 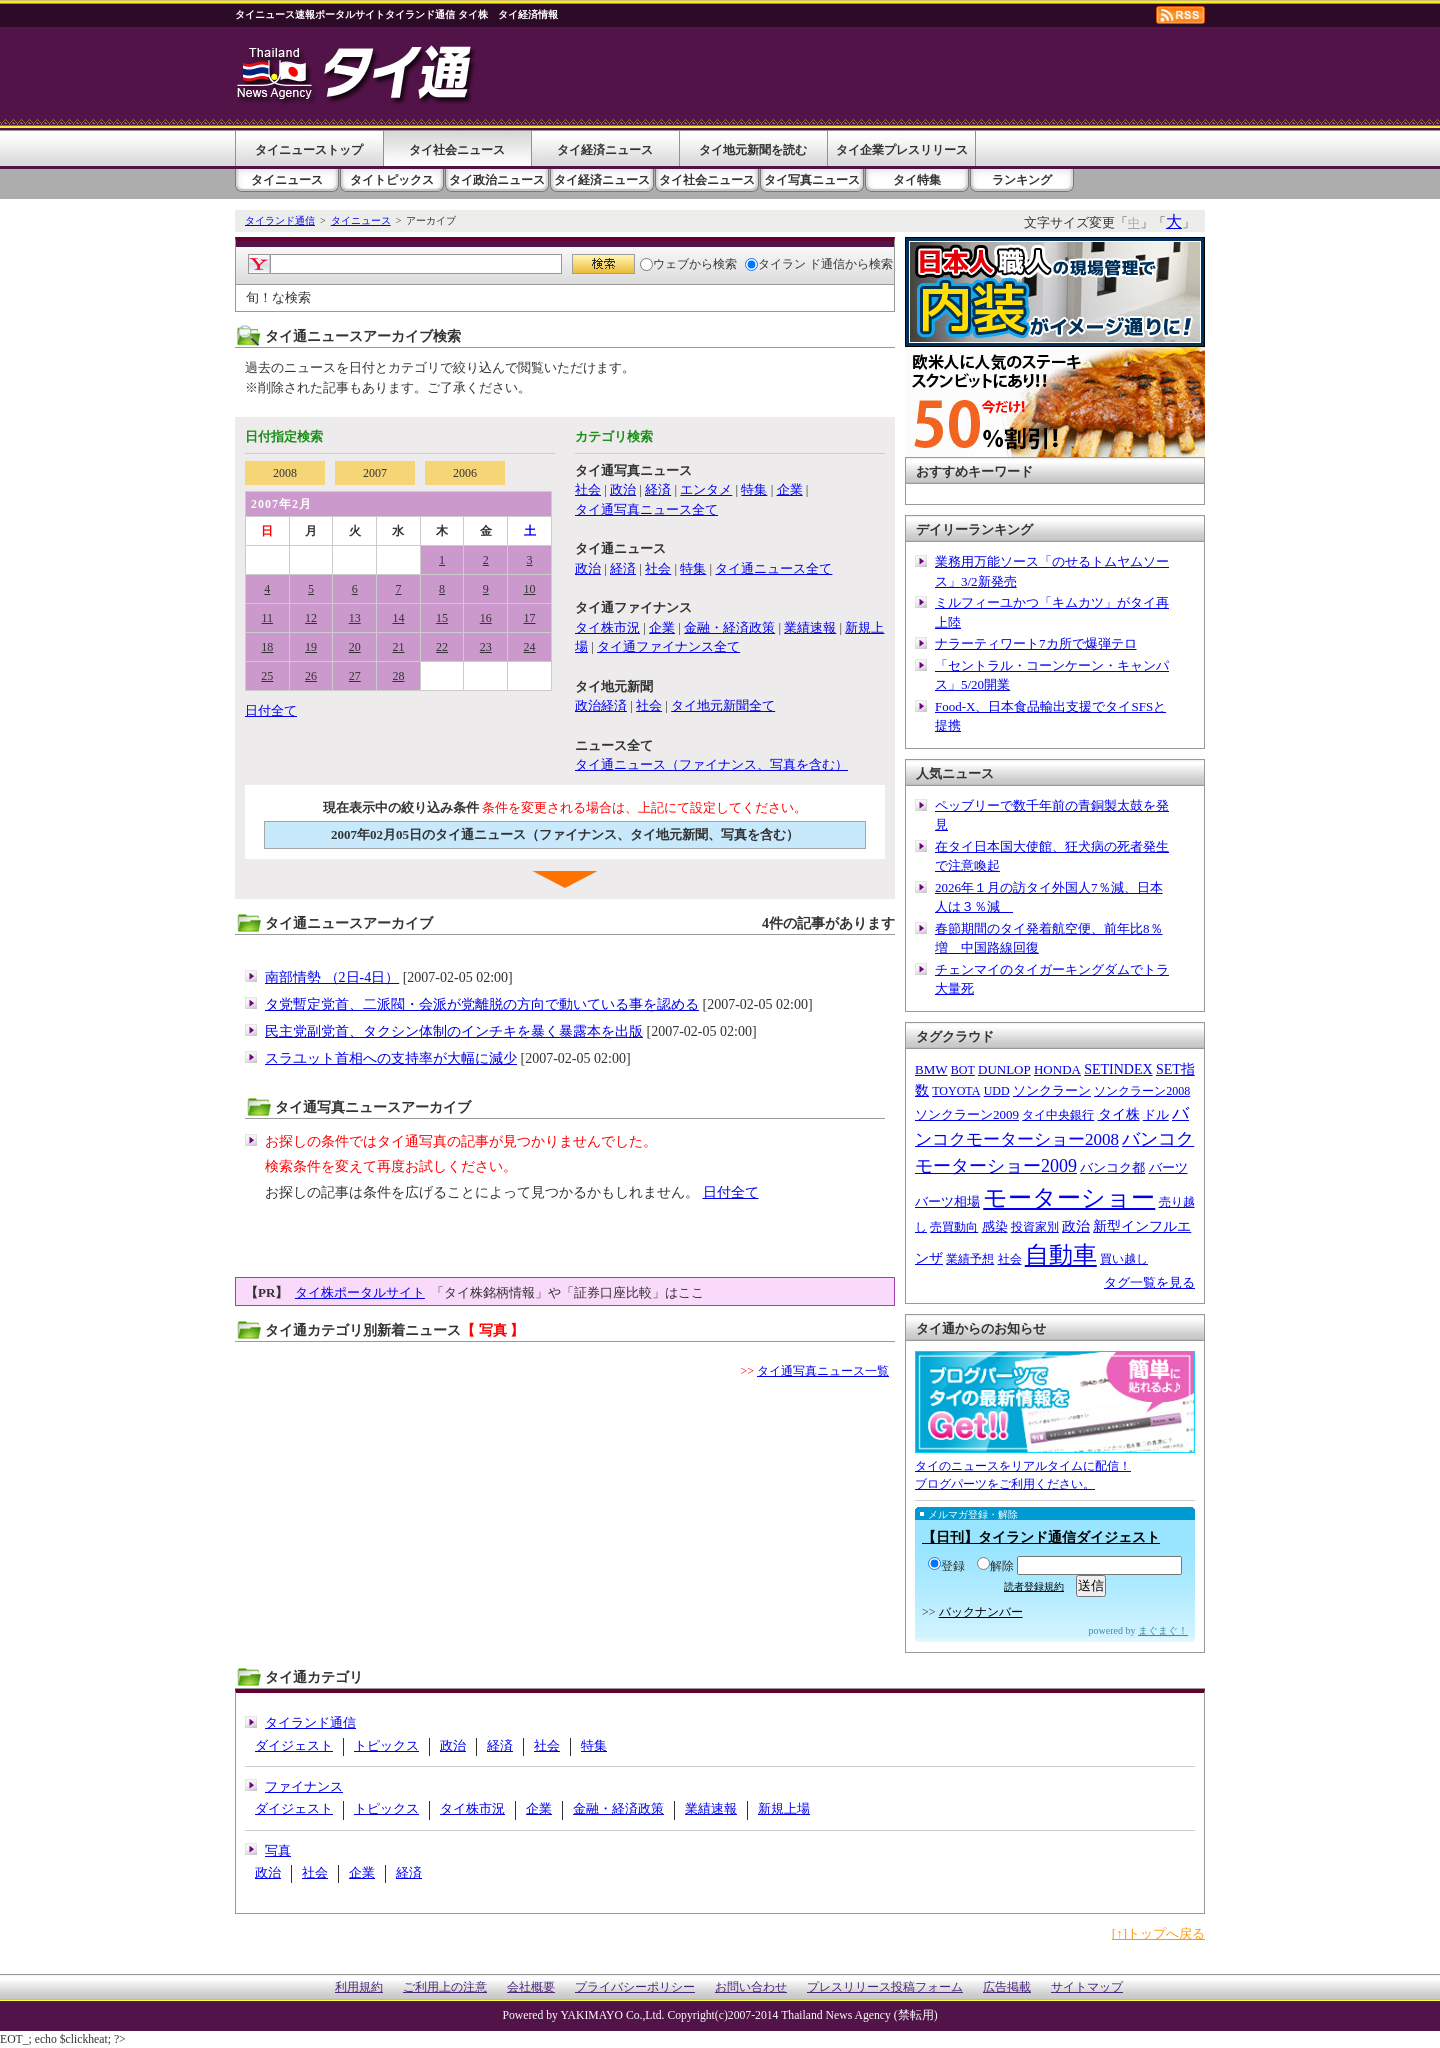 I want to click on タイニュース, so click(x=287, y=180).